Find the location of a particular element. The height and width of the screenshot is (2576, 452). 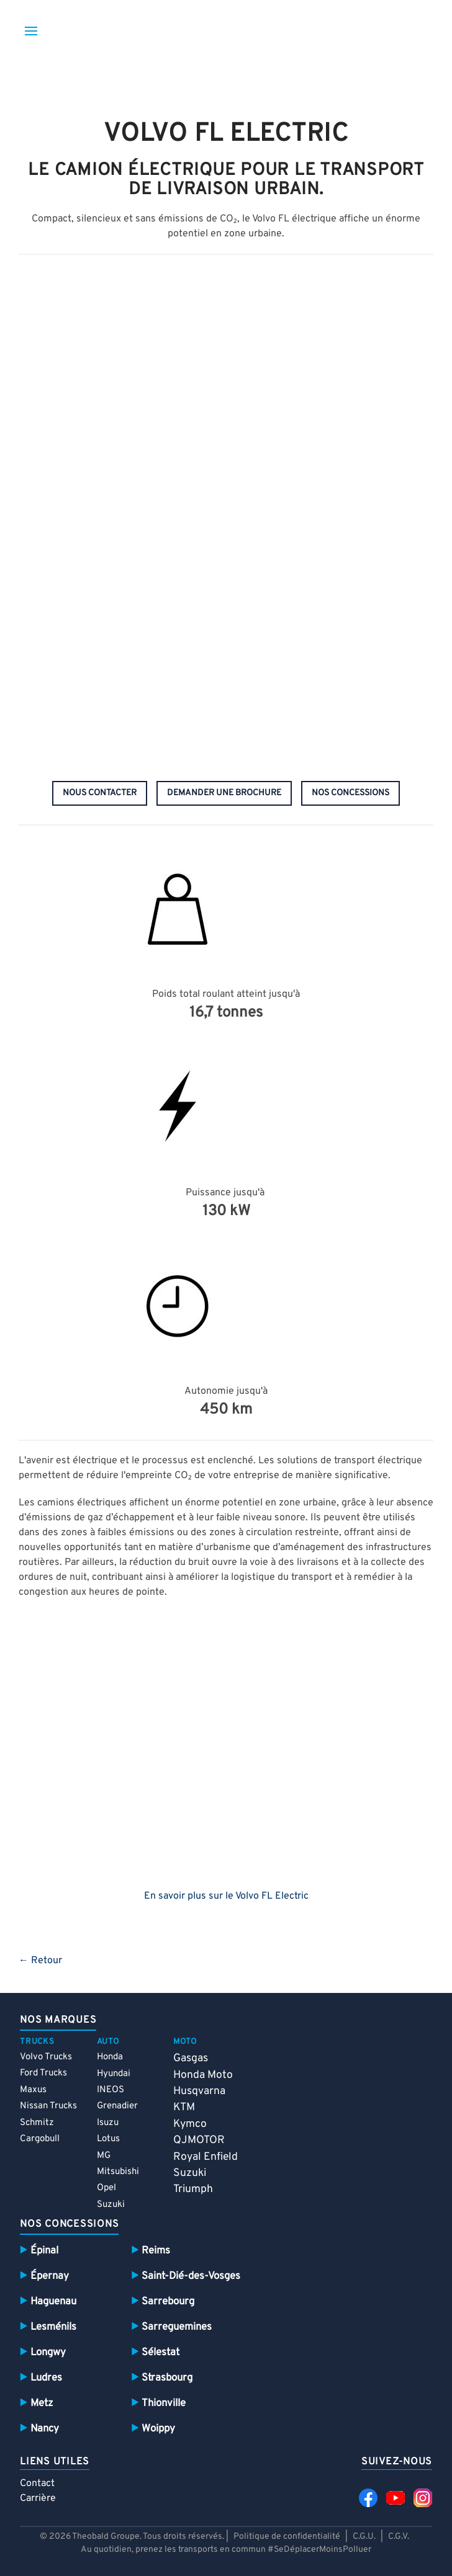

Haguenau is located at coordinates (53, 2301).